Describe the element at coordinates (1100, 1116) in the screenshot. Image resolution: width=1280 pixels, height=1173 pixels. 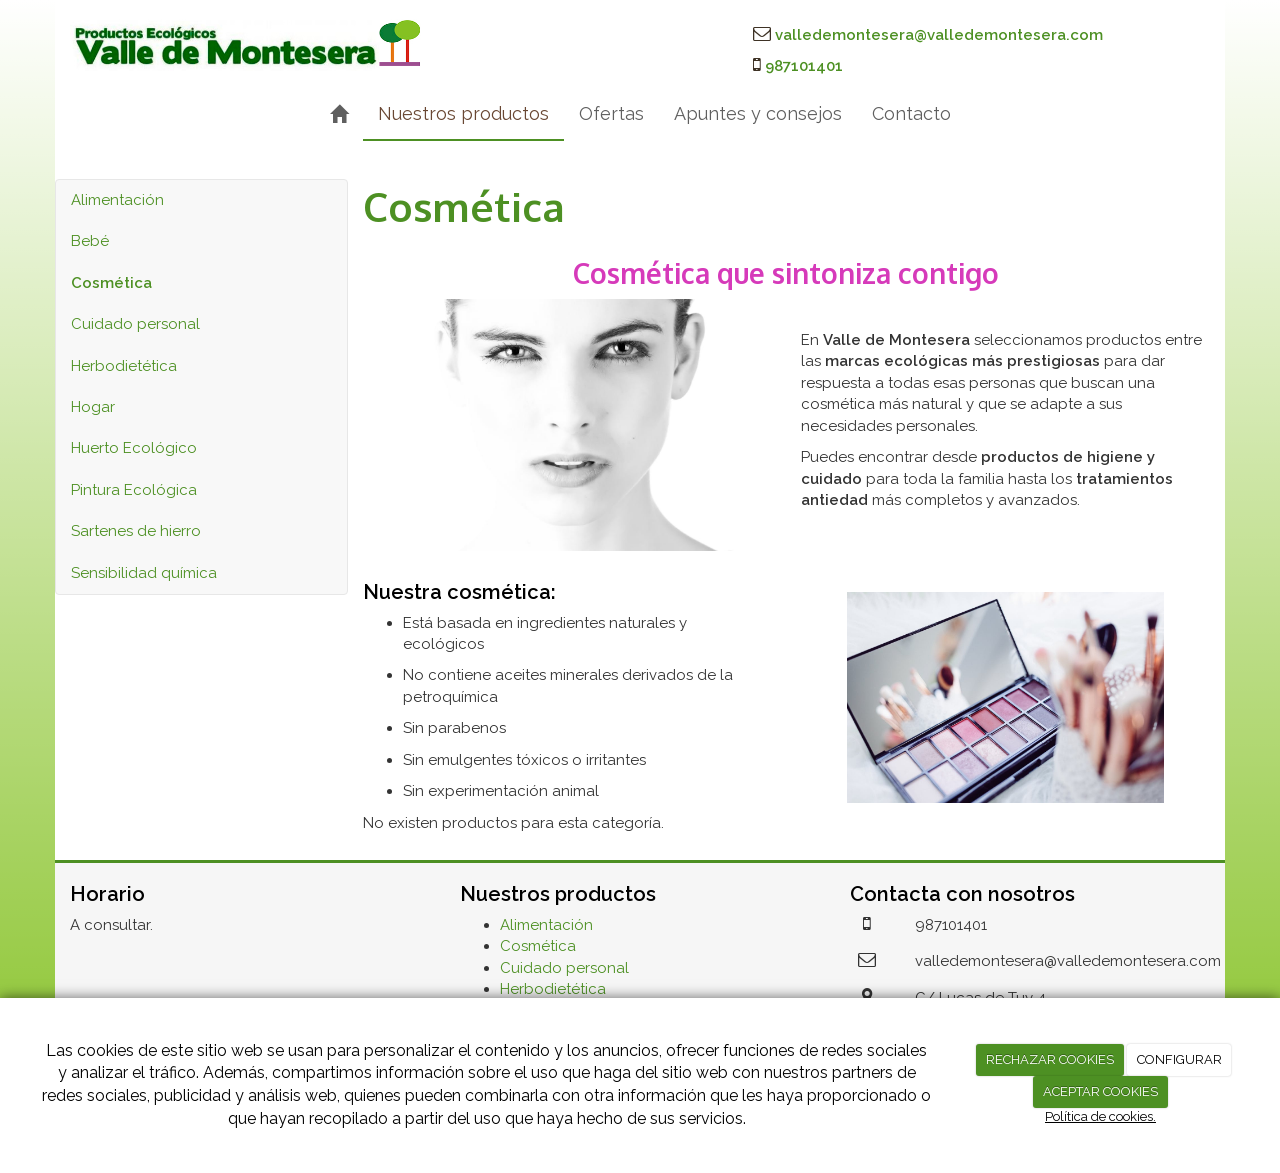
I see `Política de cookies.` at that location.